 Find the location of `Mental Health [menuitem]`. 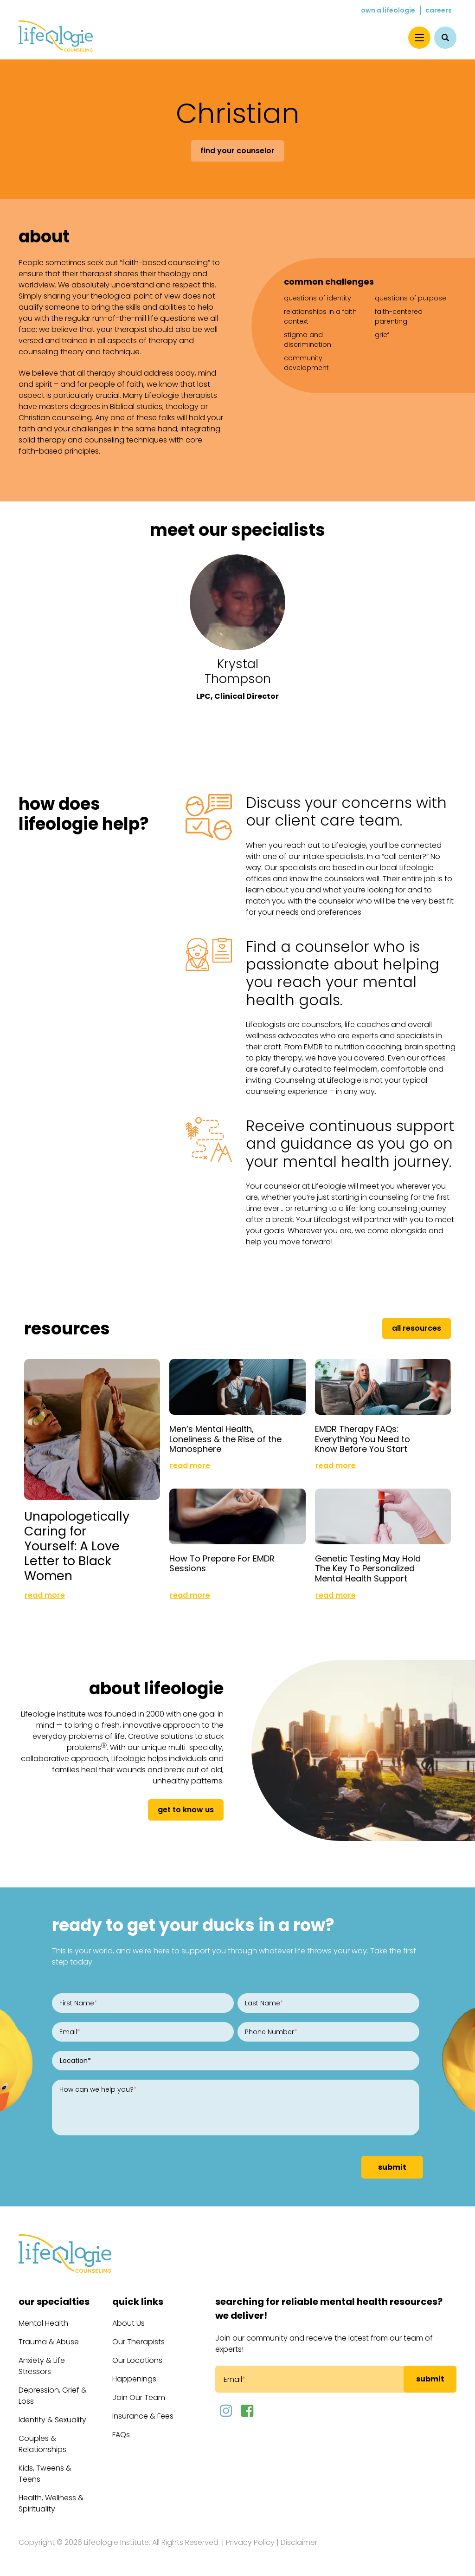

Mental Health [menuitem] is located at coordinates (43, 2323).